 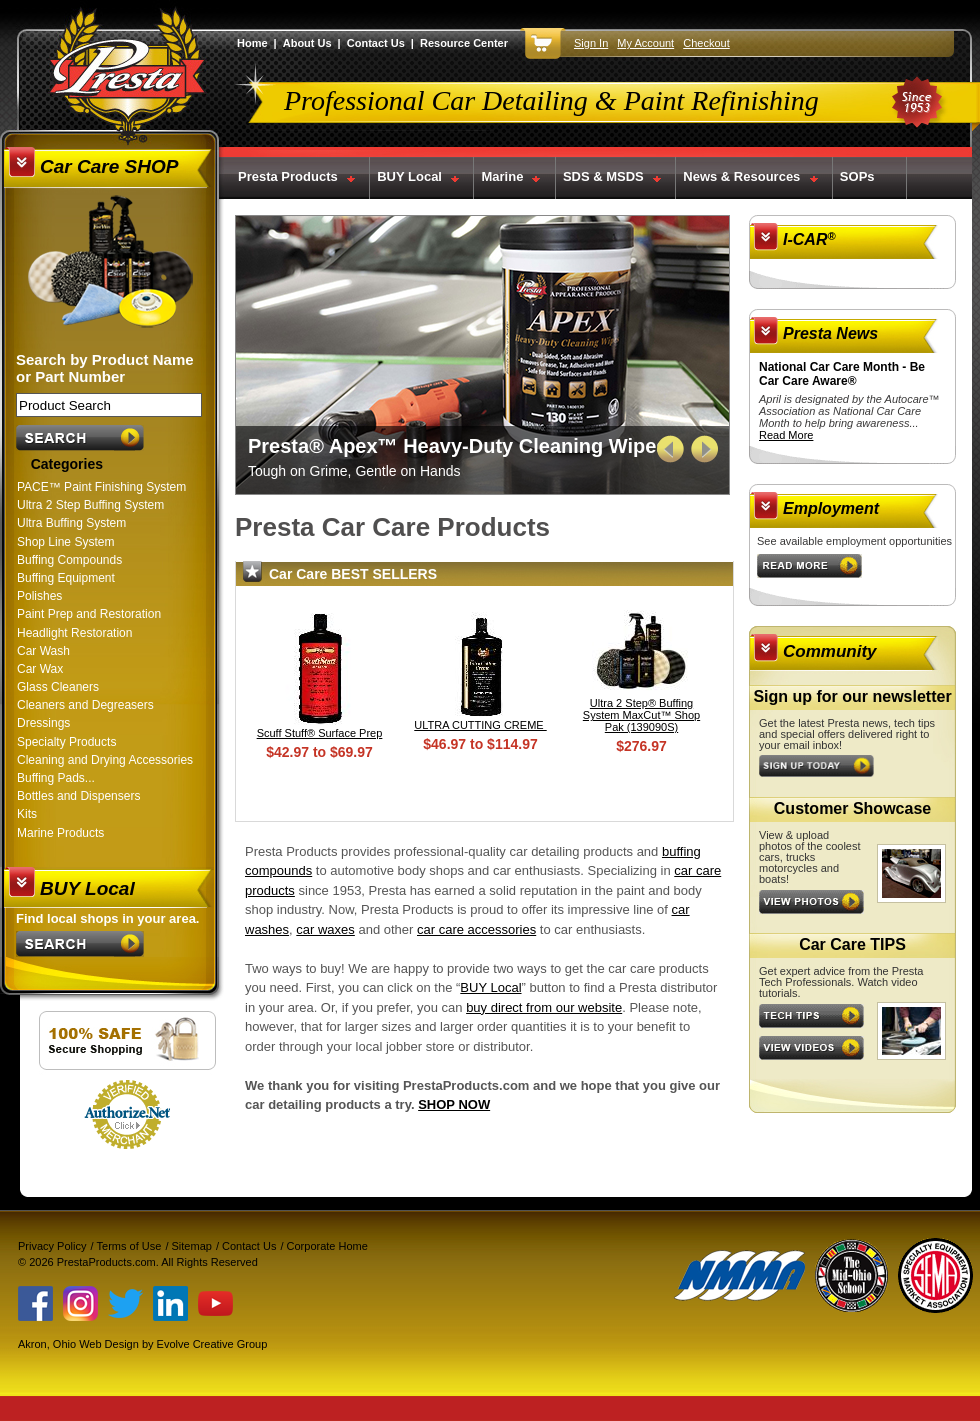 I want to click on My Account, so click(x=645, y=43).